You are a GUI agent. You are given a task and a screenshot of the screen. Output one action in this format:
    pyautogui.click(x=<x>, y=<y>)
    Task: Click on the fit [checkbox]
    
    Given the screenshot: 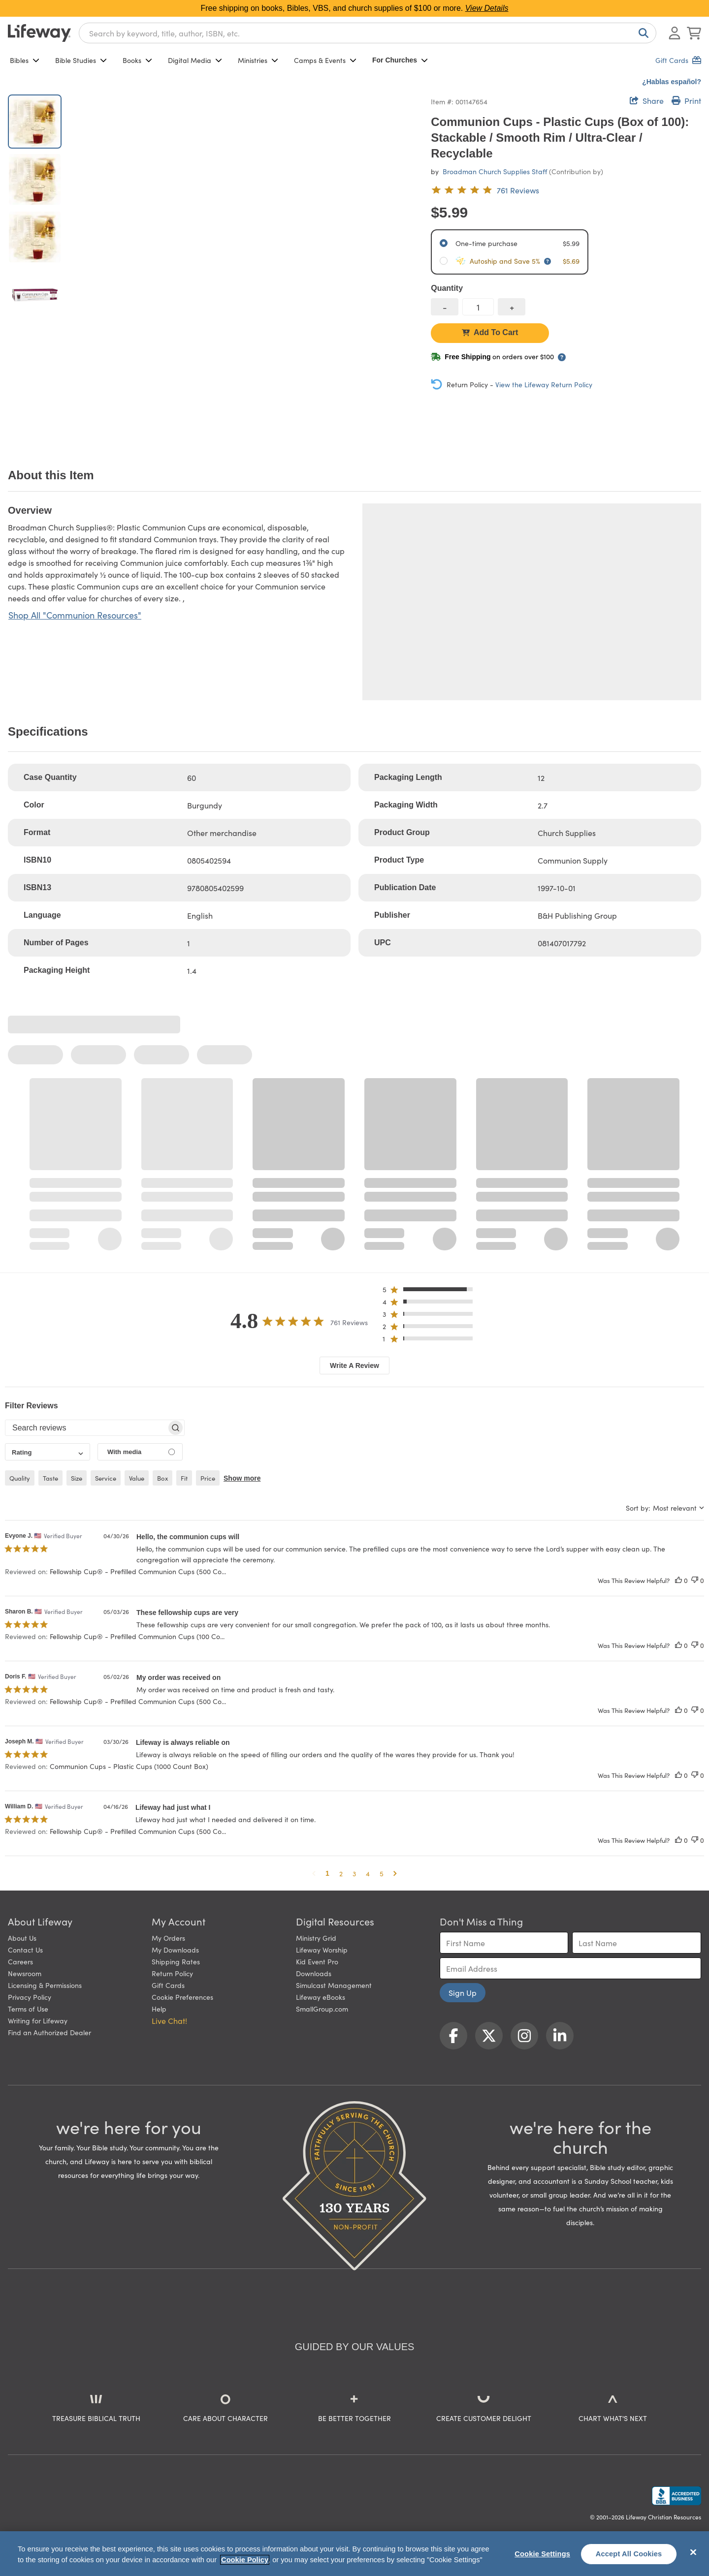 What is the action you would take?
    pyautogui.click(x=184, y=1478)
    